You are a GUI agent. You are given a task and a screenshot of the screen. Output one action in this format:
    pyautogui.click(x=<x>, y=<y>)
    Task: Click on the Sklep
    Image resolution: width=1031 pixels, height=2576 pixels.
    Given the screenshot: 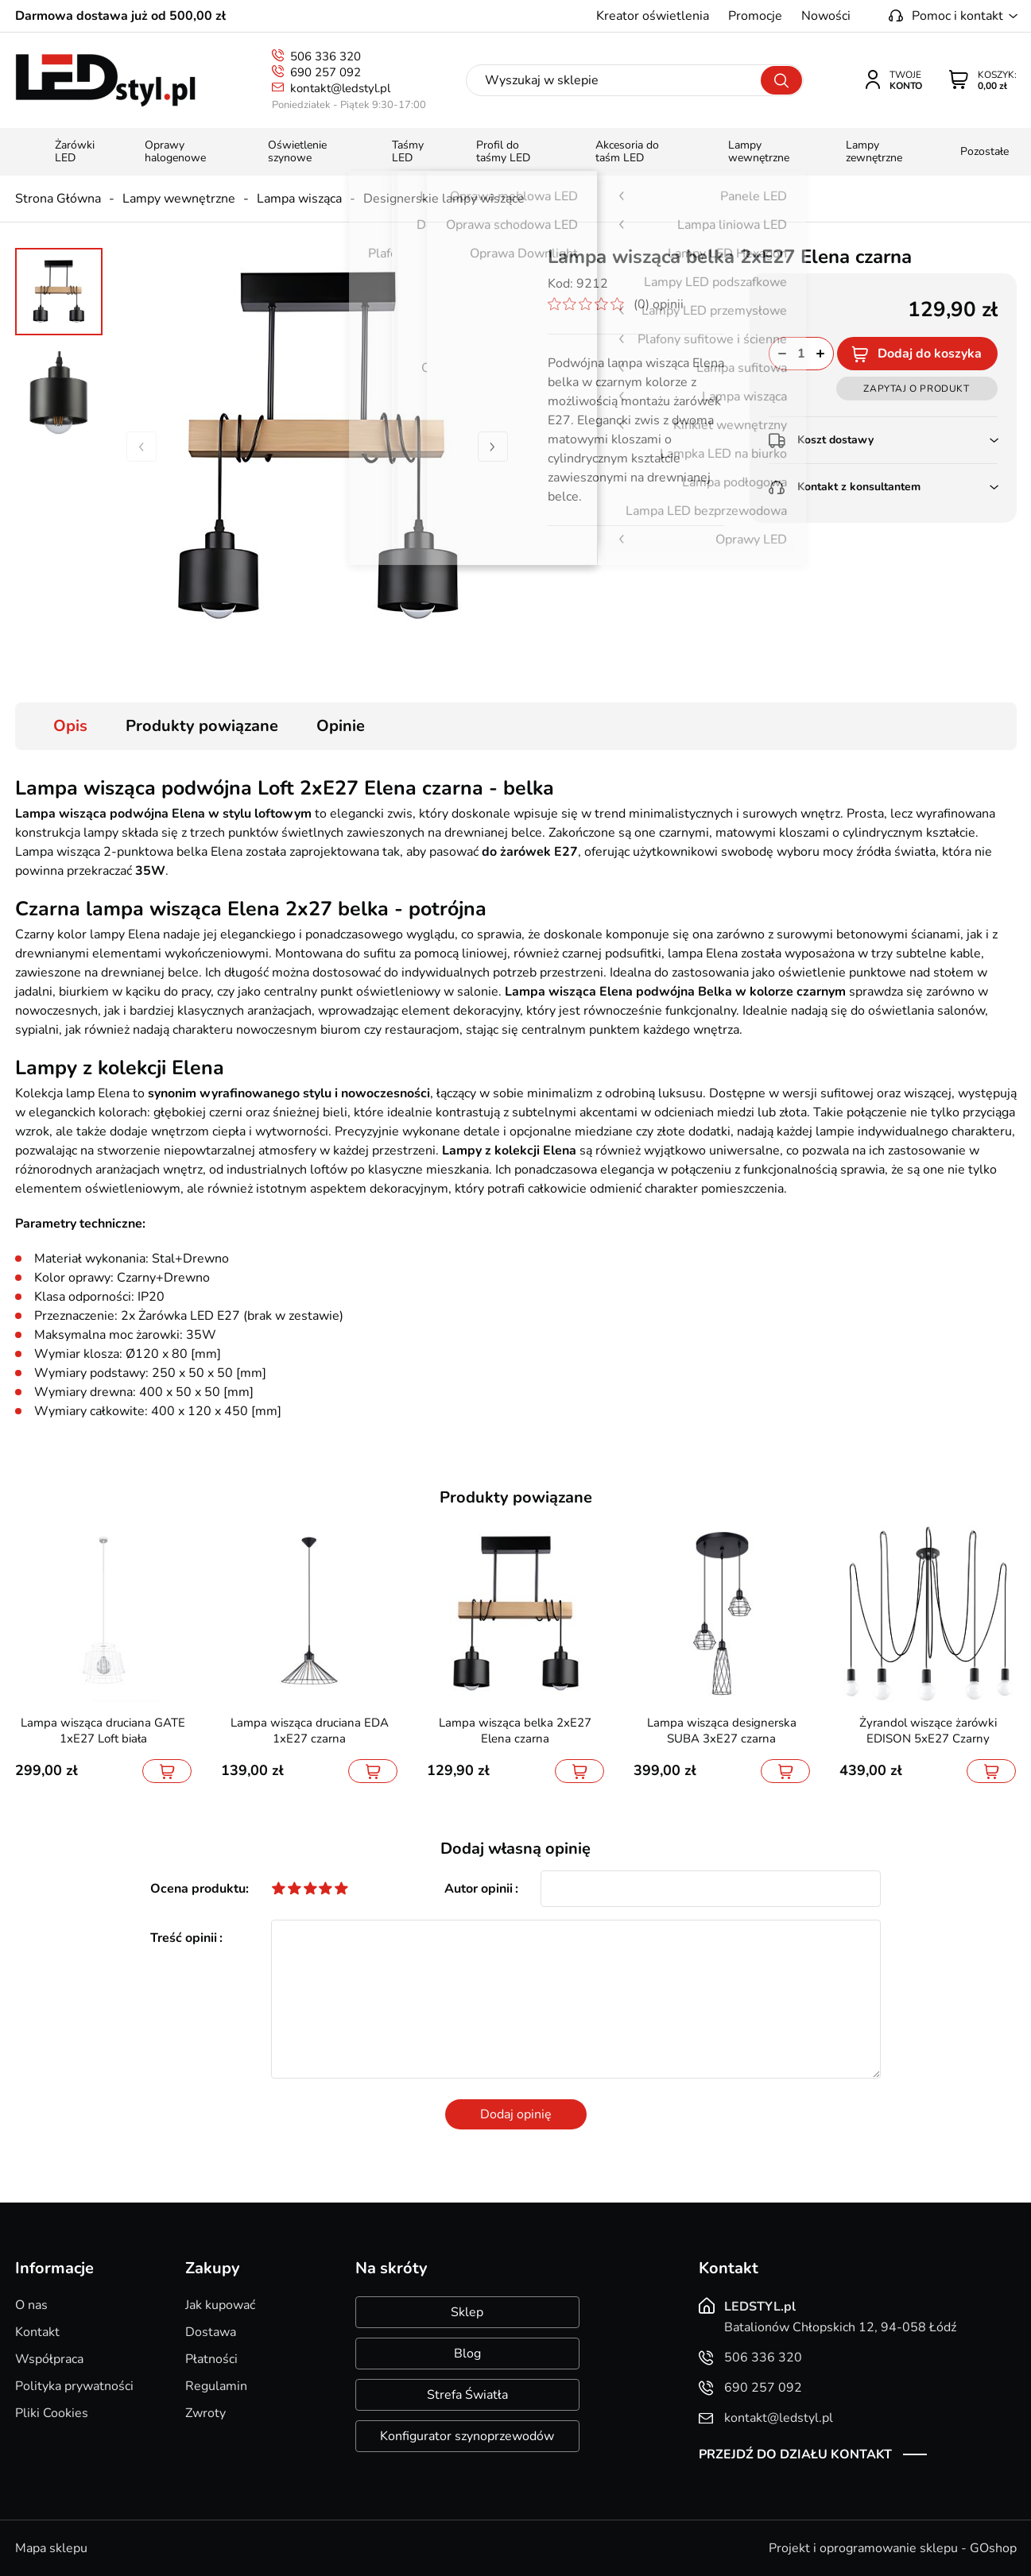 What is the action you would take?
    pyautogui.click(x=467, y=2312)
    